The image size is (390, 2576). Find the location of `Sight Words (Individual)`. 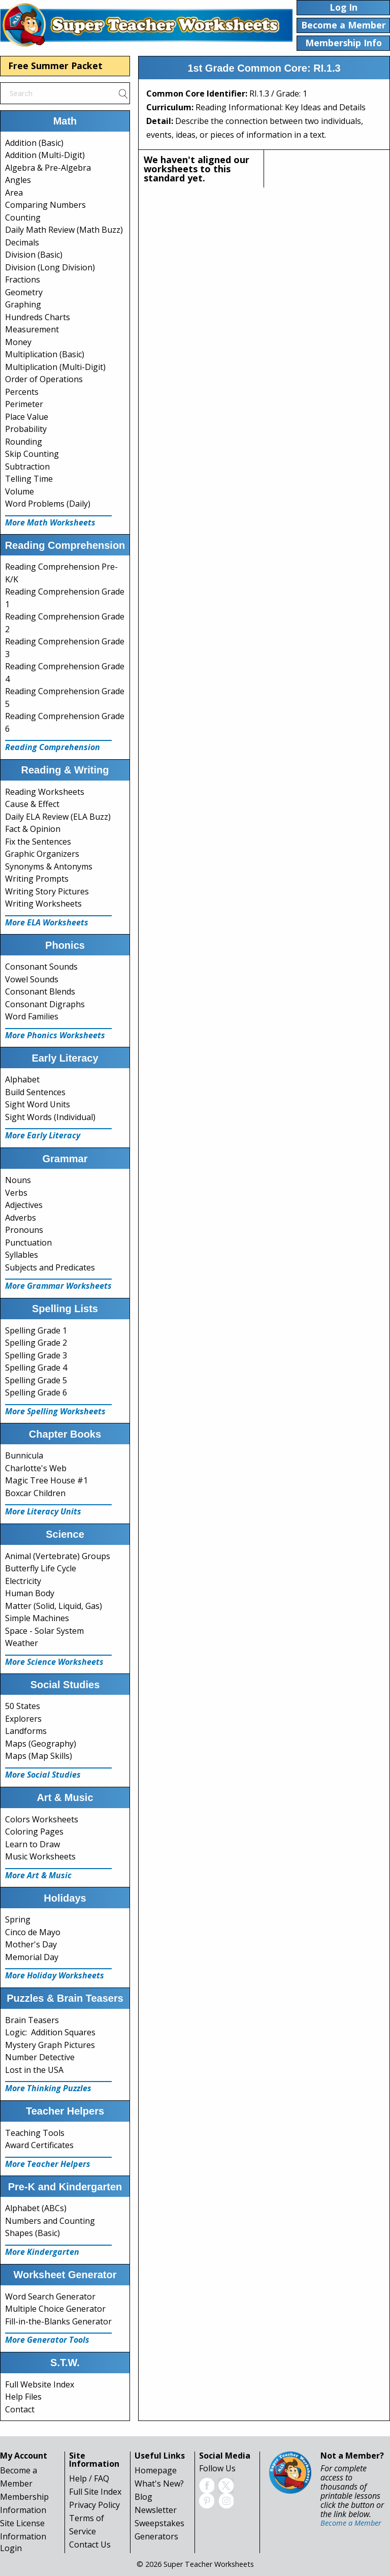

Sight Words (Individual) is located at coordinates (50, 1117).